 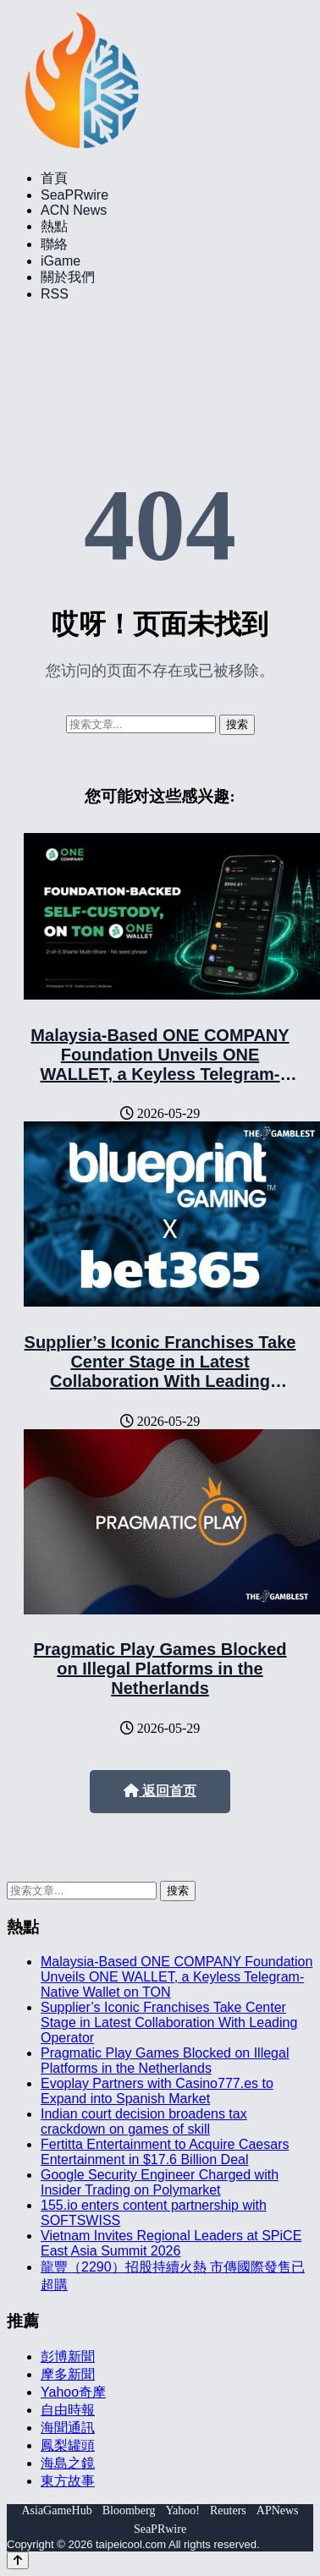 What do you see at coordinates (18, 2560) in the screenshot?
I see `[Back to top]` at bounding box center [18, 2560].